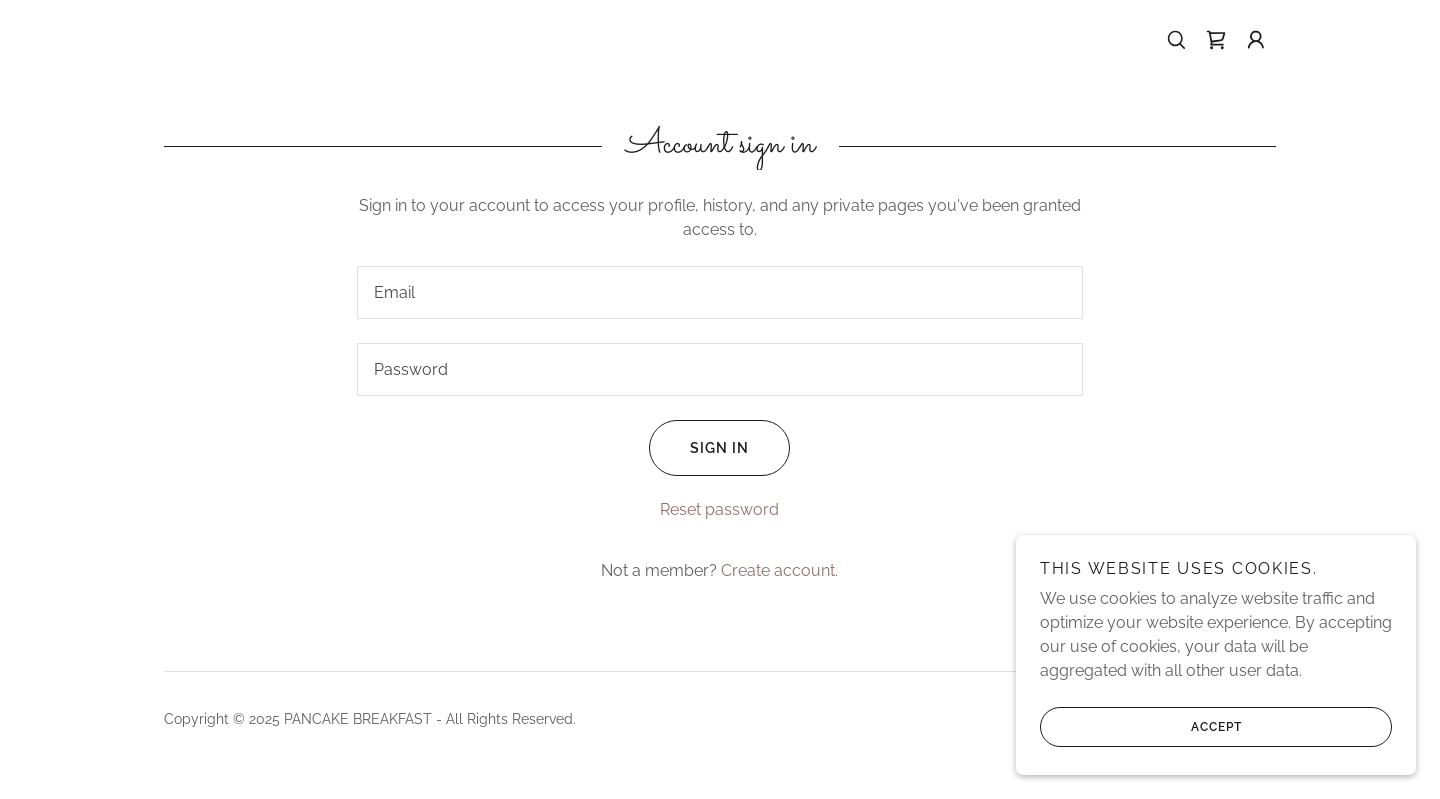  What do you see at coordinates (699, 448) in the screenshot?
I see `Sign in` at bounding box center [699, 448].